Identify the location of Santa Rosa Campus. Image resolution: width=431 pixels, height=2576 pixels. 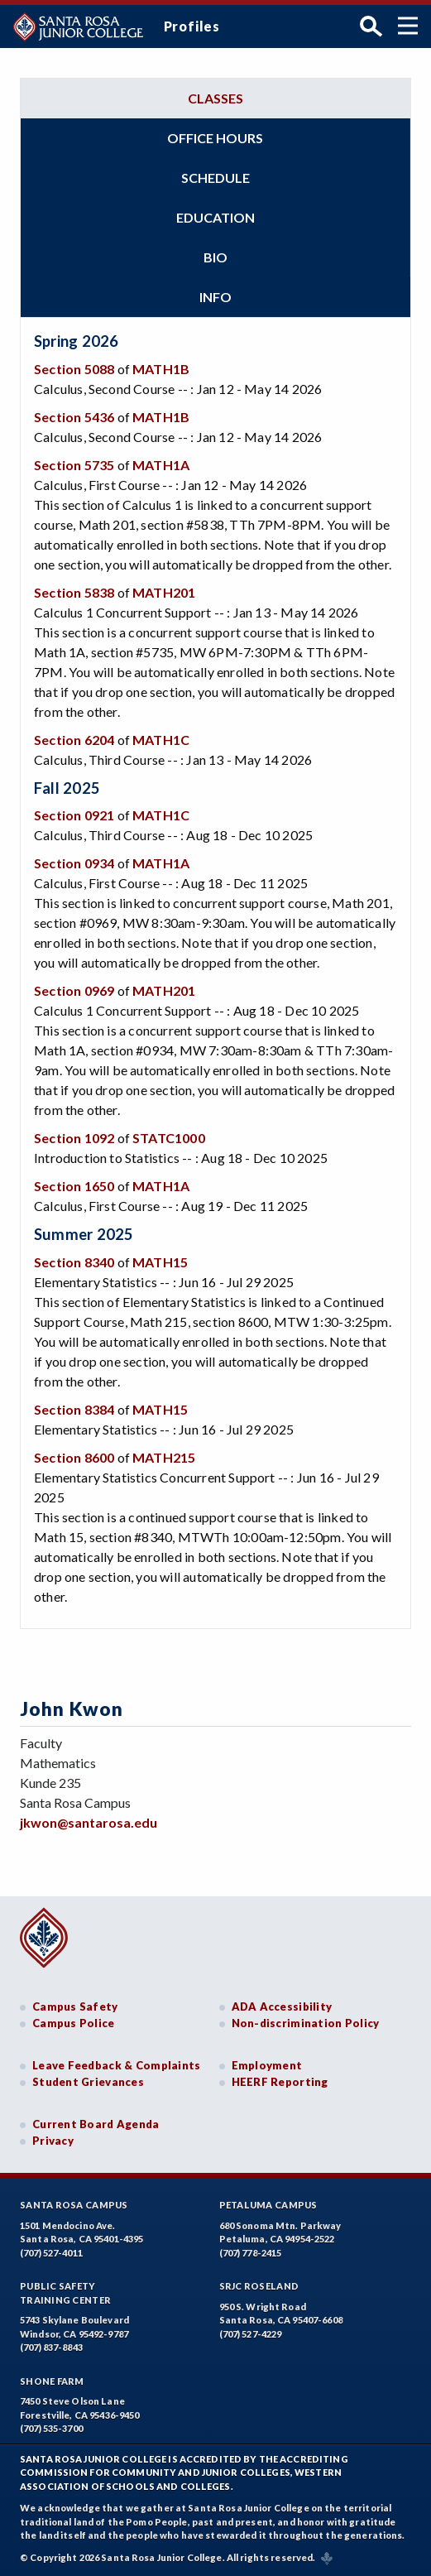
(74, 2204).